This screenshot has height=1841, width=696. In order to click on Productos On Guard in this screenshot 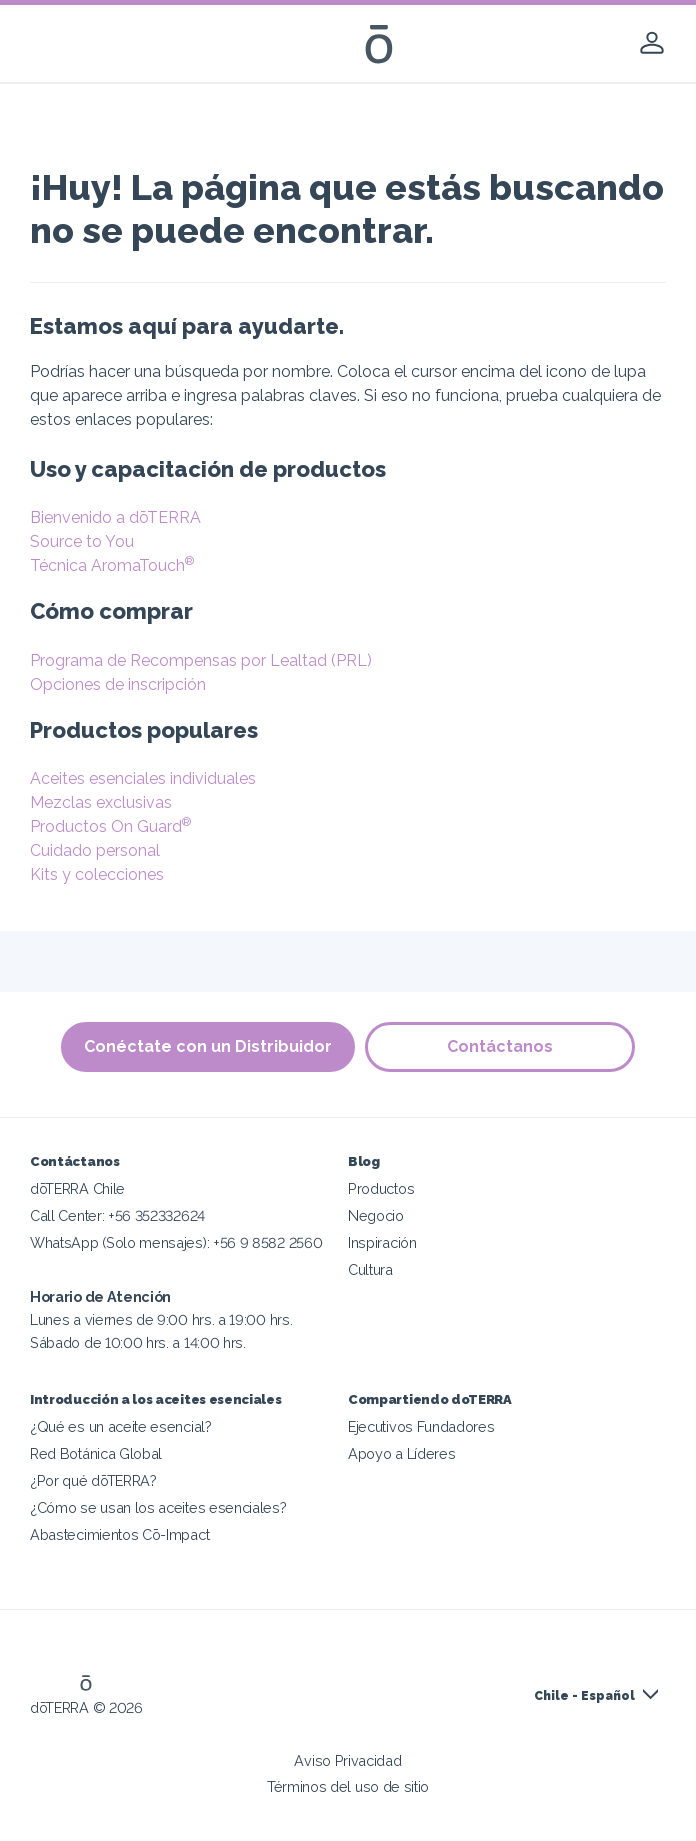, I will do `click(110, 826)`.